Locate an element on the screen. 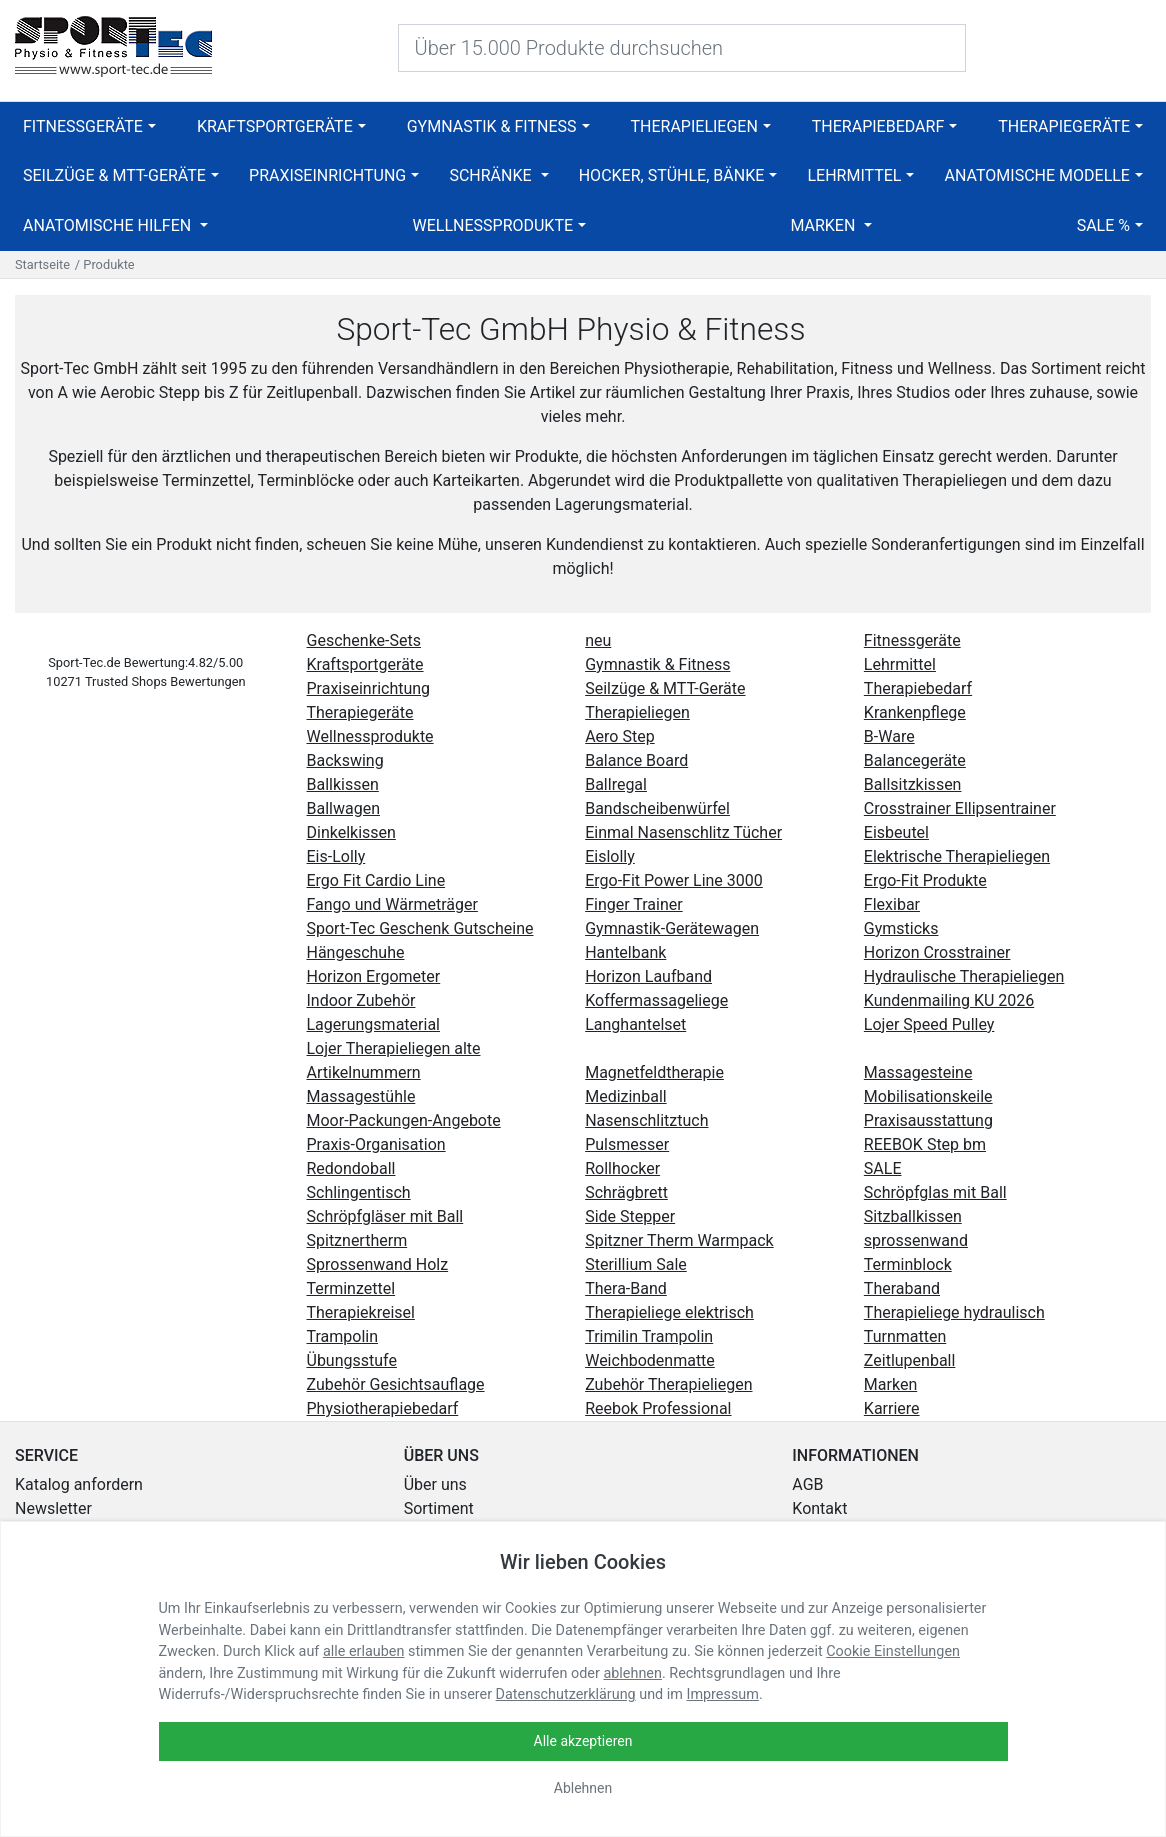 This screenshot has height=1837, width=1166. Schlingentisch is located at coordinates (359, 1192).